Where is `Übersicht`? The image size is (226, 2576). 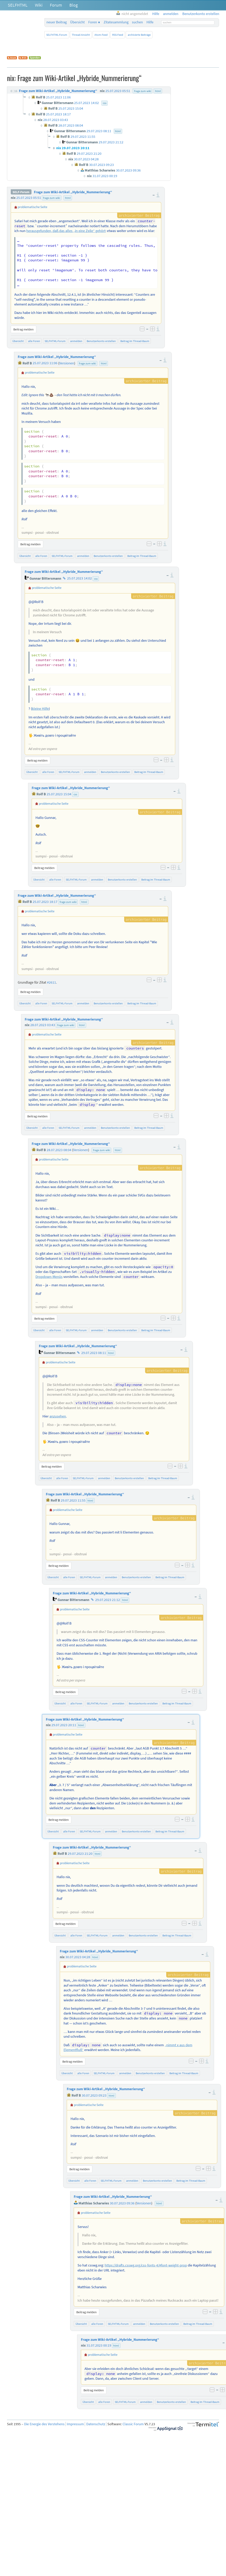
Übersicht is located at coordinates (77, 22).